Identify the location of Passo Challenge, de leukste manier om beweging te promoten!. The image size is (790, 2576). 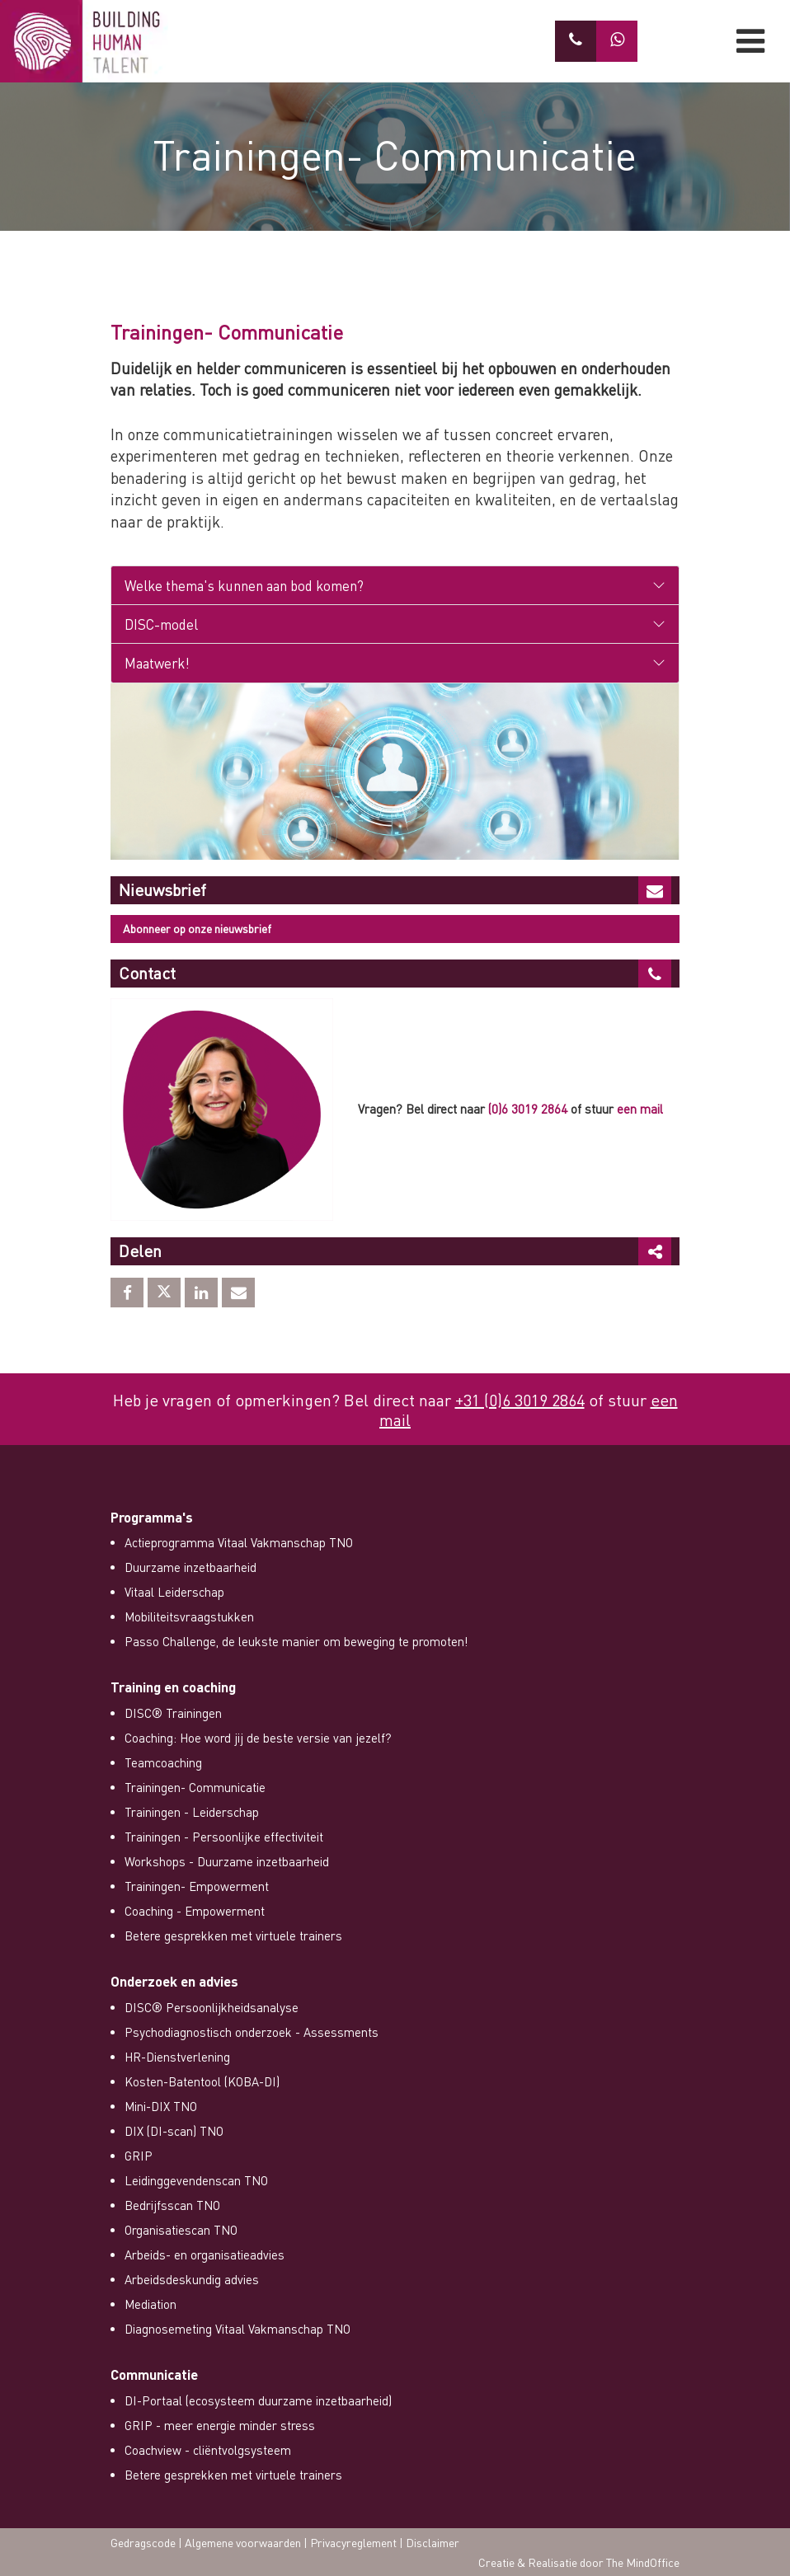
(296, 1641).